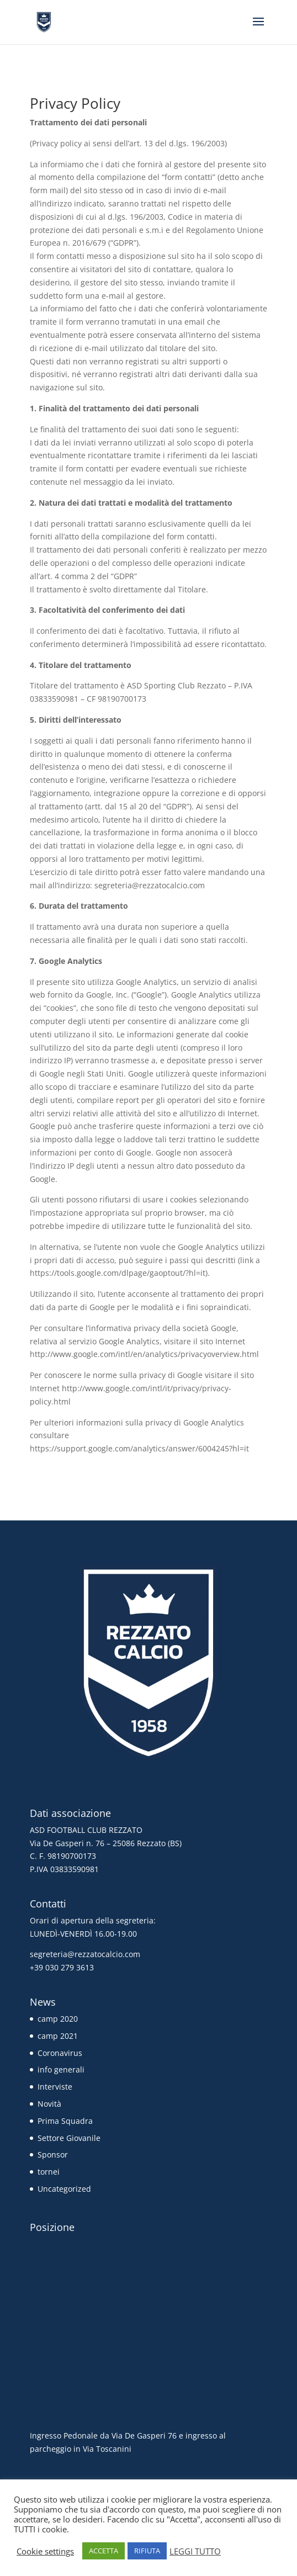 This screenshot has height=2576, width=297. What do you see at coordinates (147, 2551) in the screenshot?
I see `RIFIUTA [button]` at bounding box center [147, 2551].